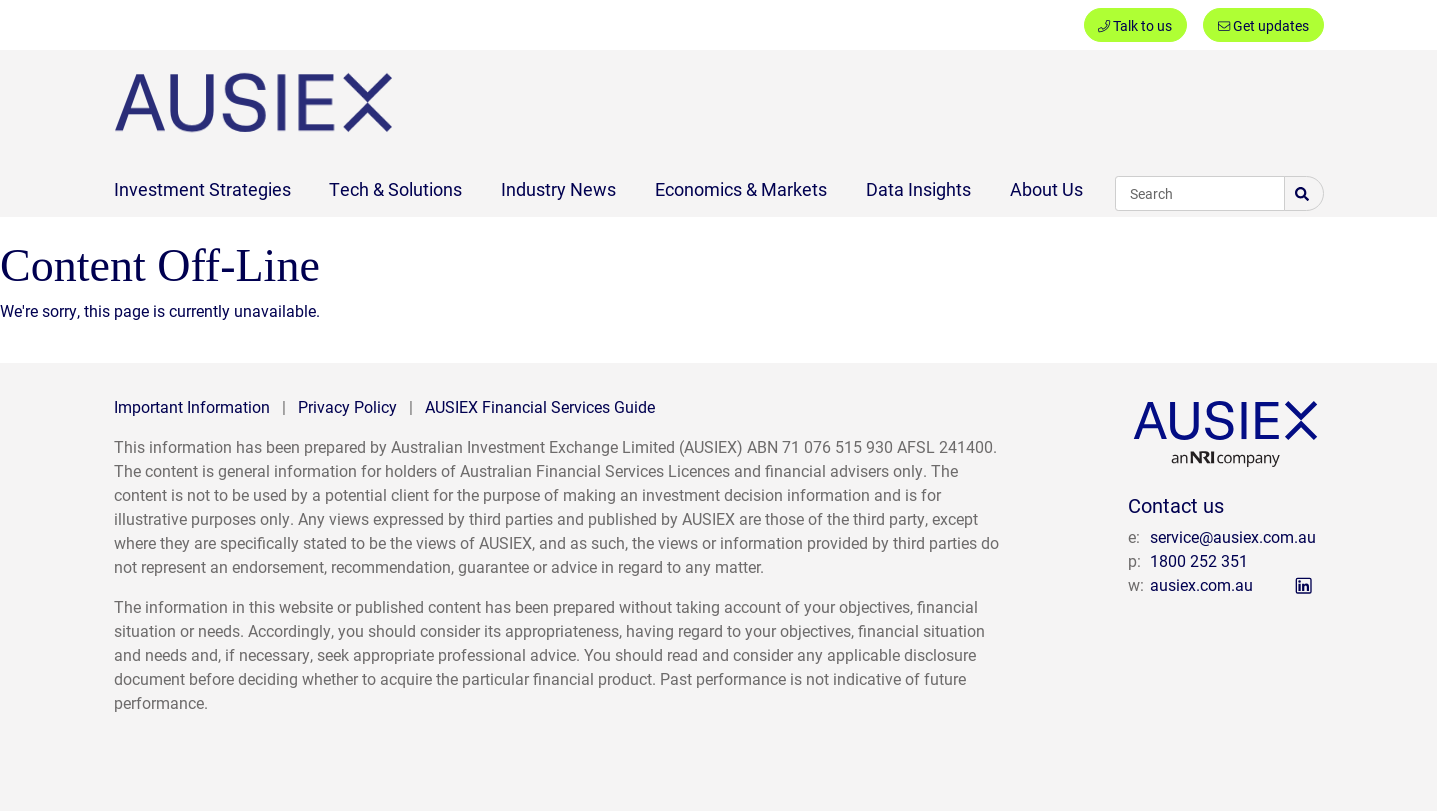 The width and height of the screenshot is (1437, 811). I want to click on Get updates, so click(1263, 25).